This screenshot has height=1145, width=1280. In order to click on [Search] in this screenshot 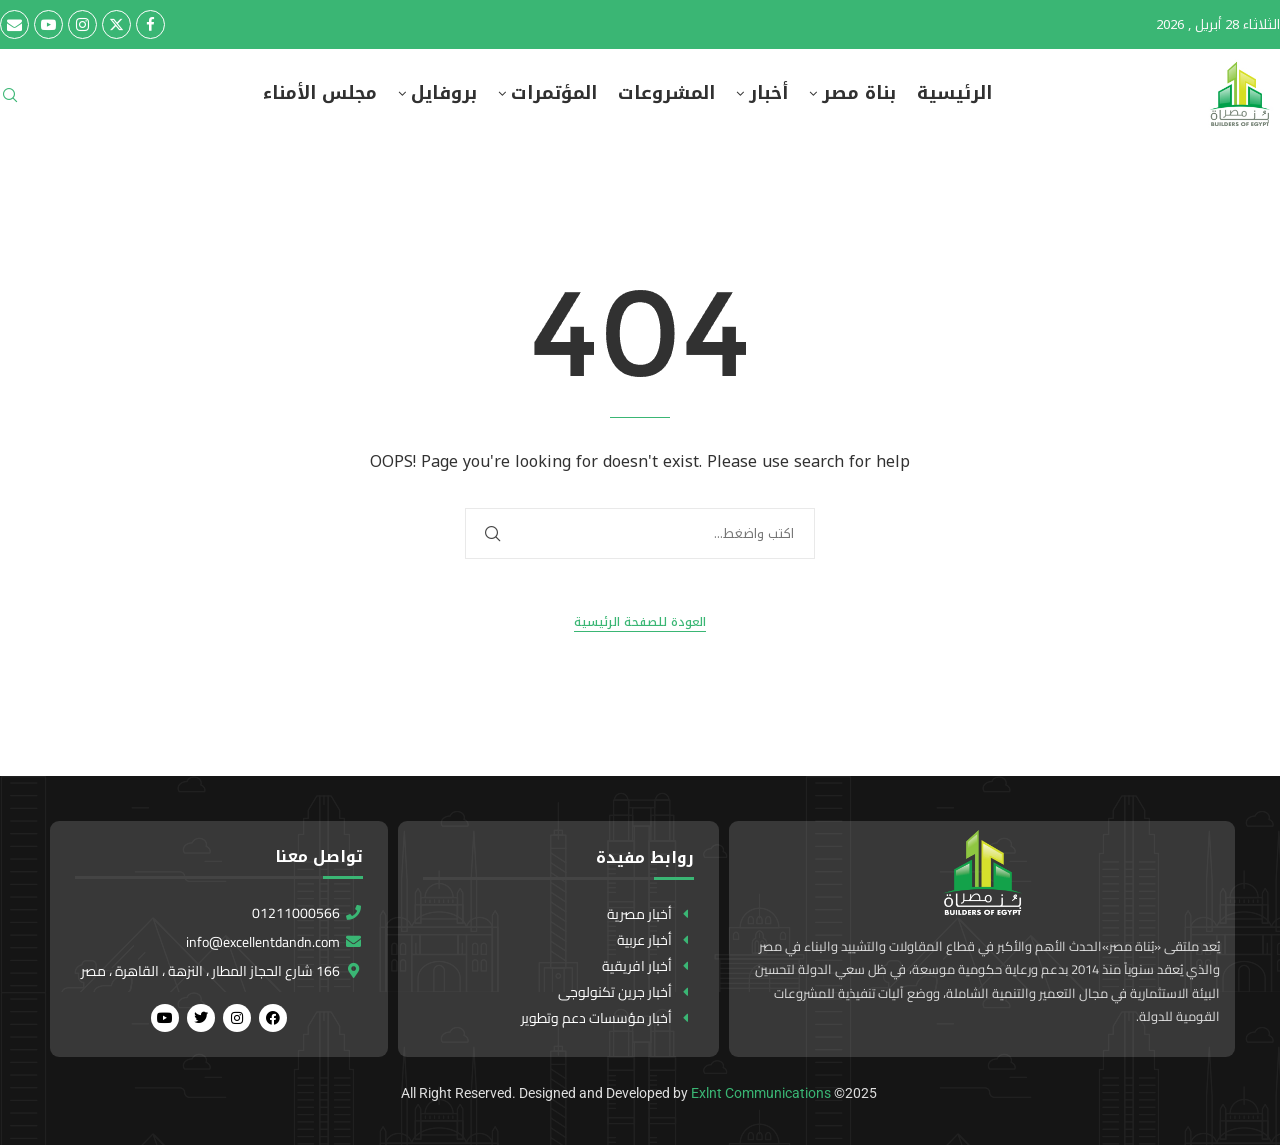, I will do `click(10, 101)`.